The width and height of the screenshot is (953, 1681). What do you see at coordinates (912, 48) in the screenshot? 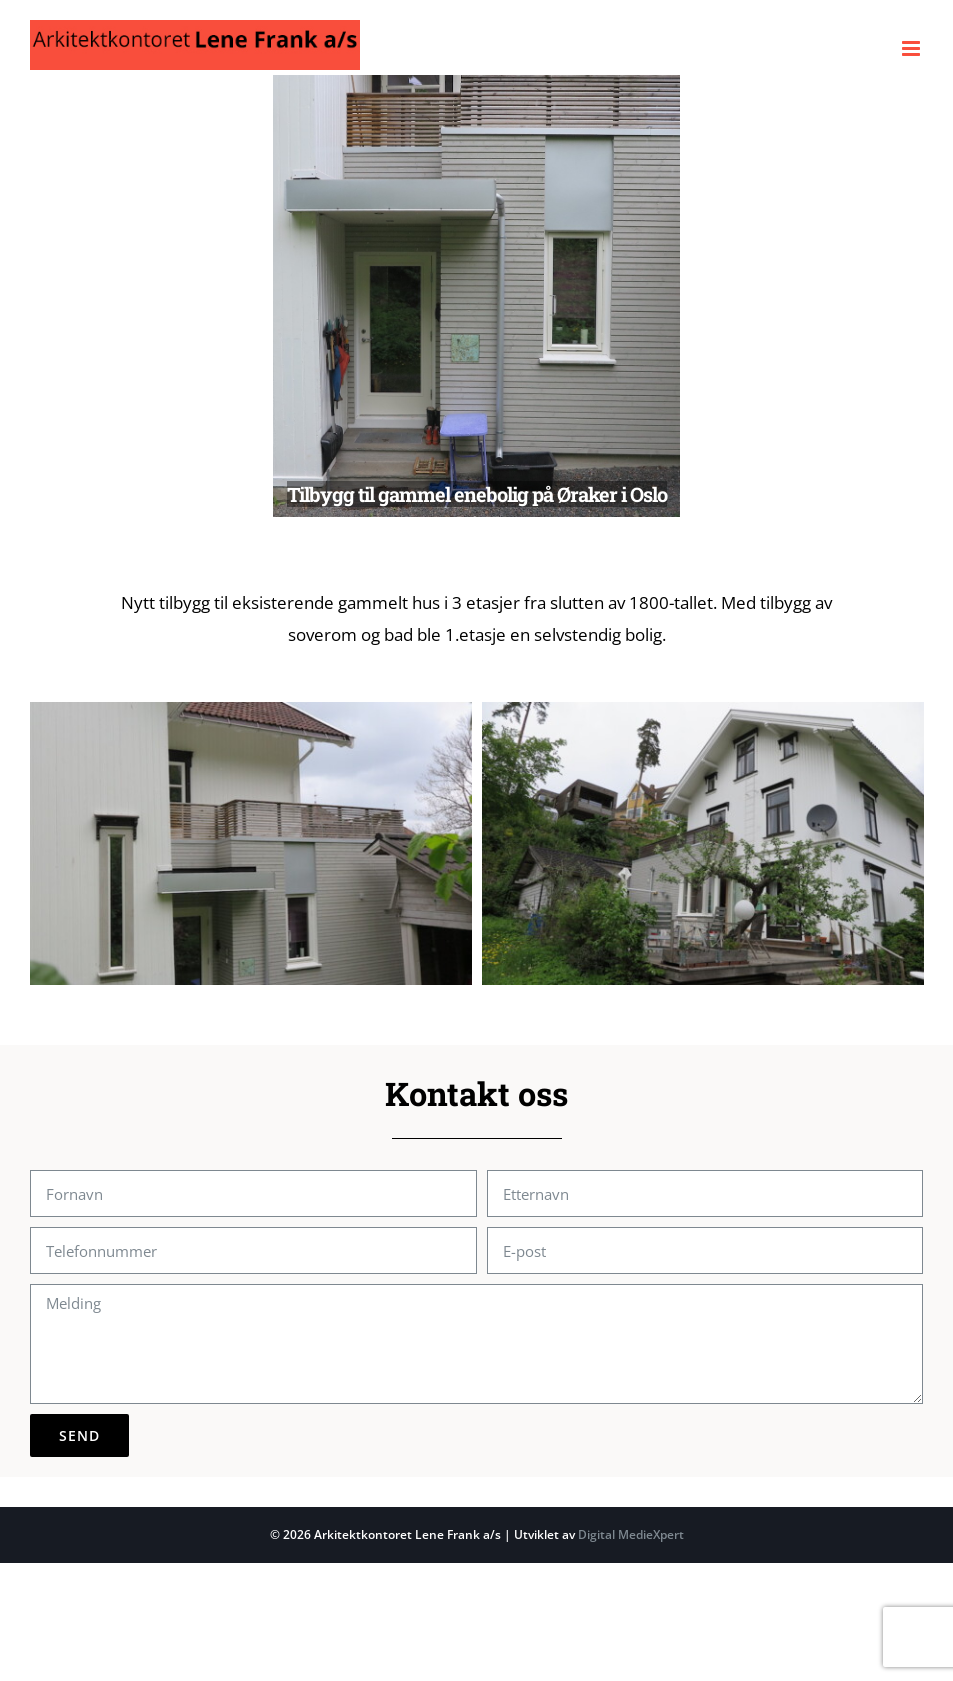
I see `[Toggle mobile menu]` at bounding box center [912, 48].